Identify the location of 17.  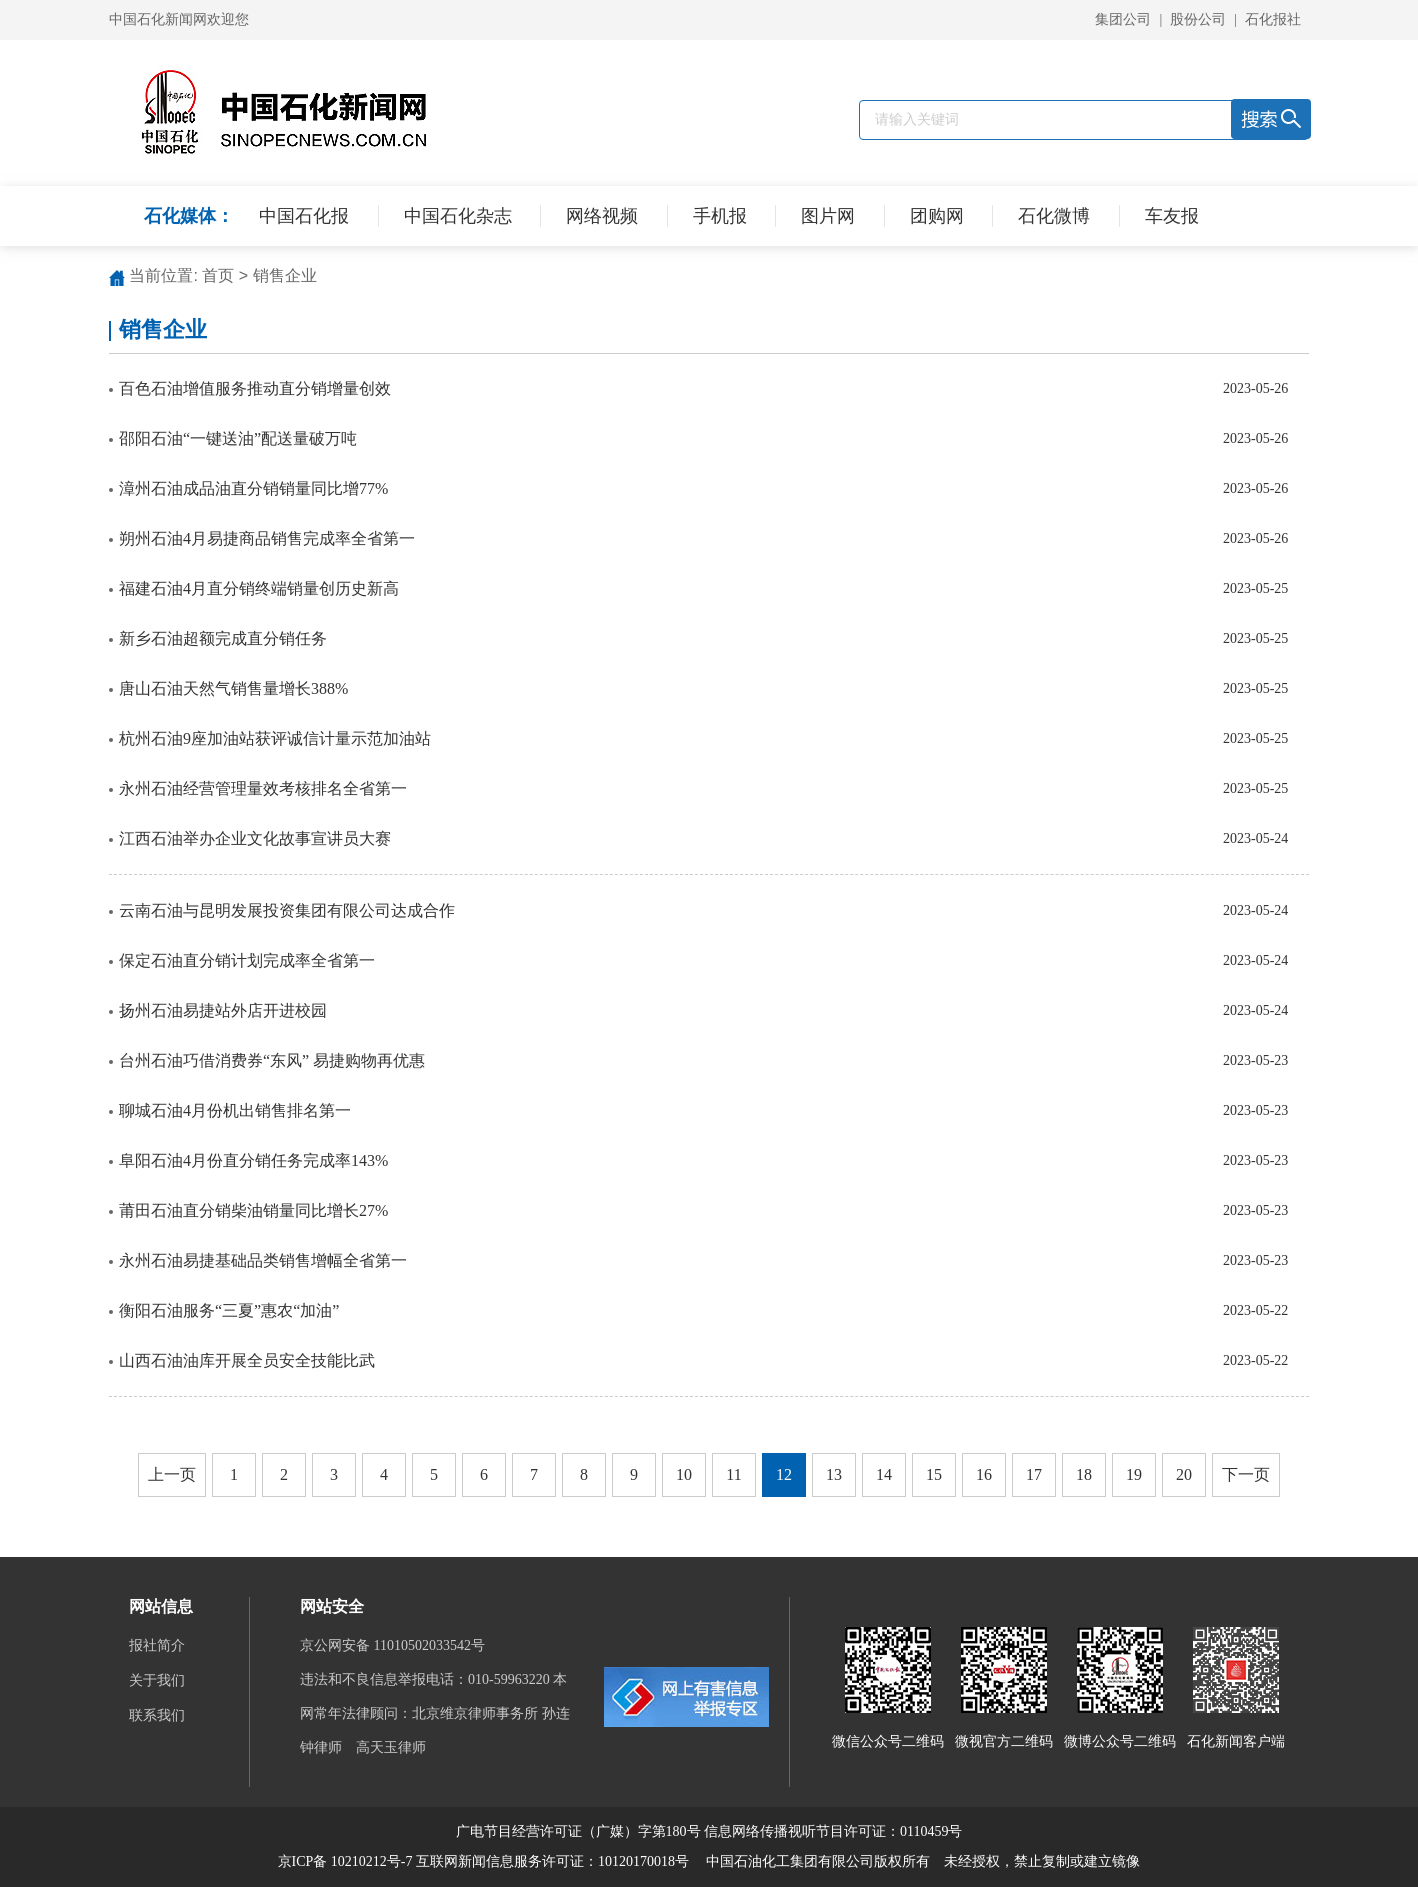
(1034, 1474).